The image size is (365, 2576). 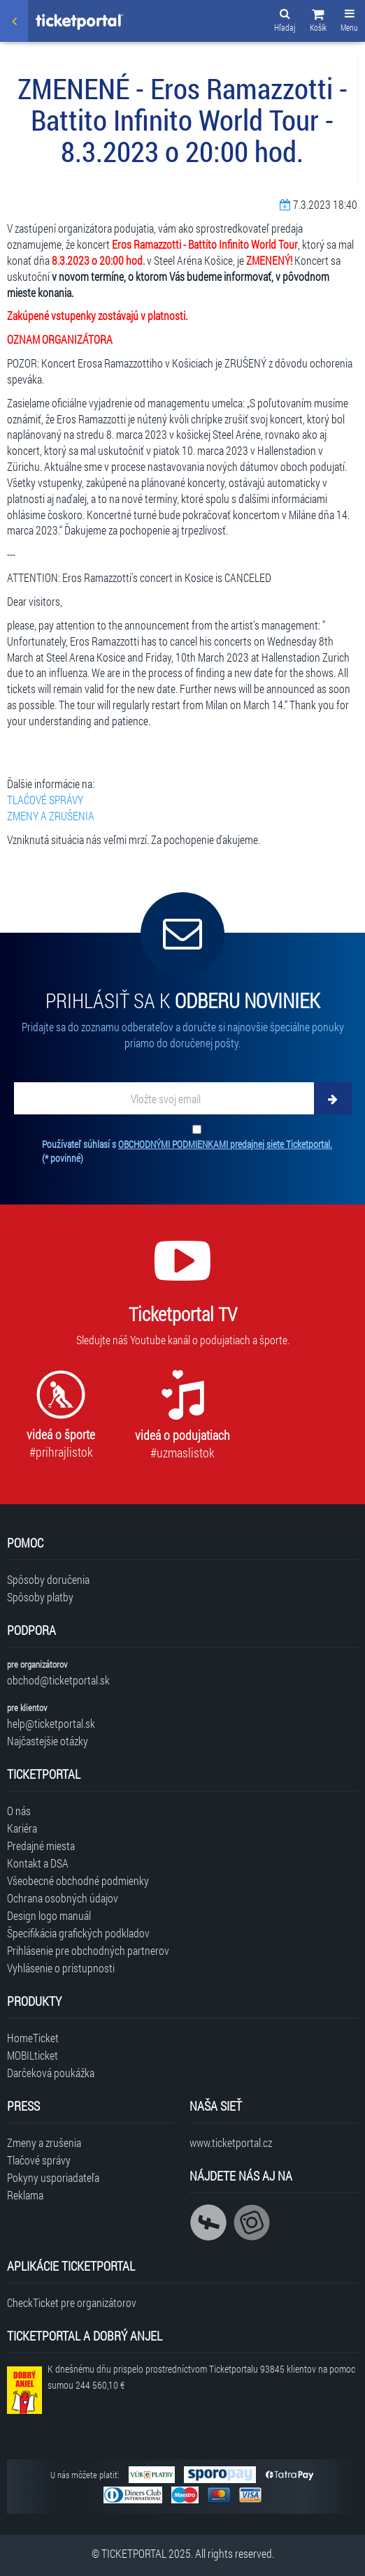 I want to click on Prihlásenie pre obchodných partnerov, so click(x=88, y=1950).